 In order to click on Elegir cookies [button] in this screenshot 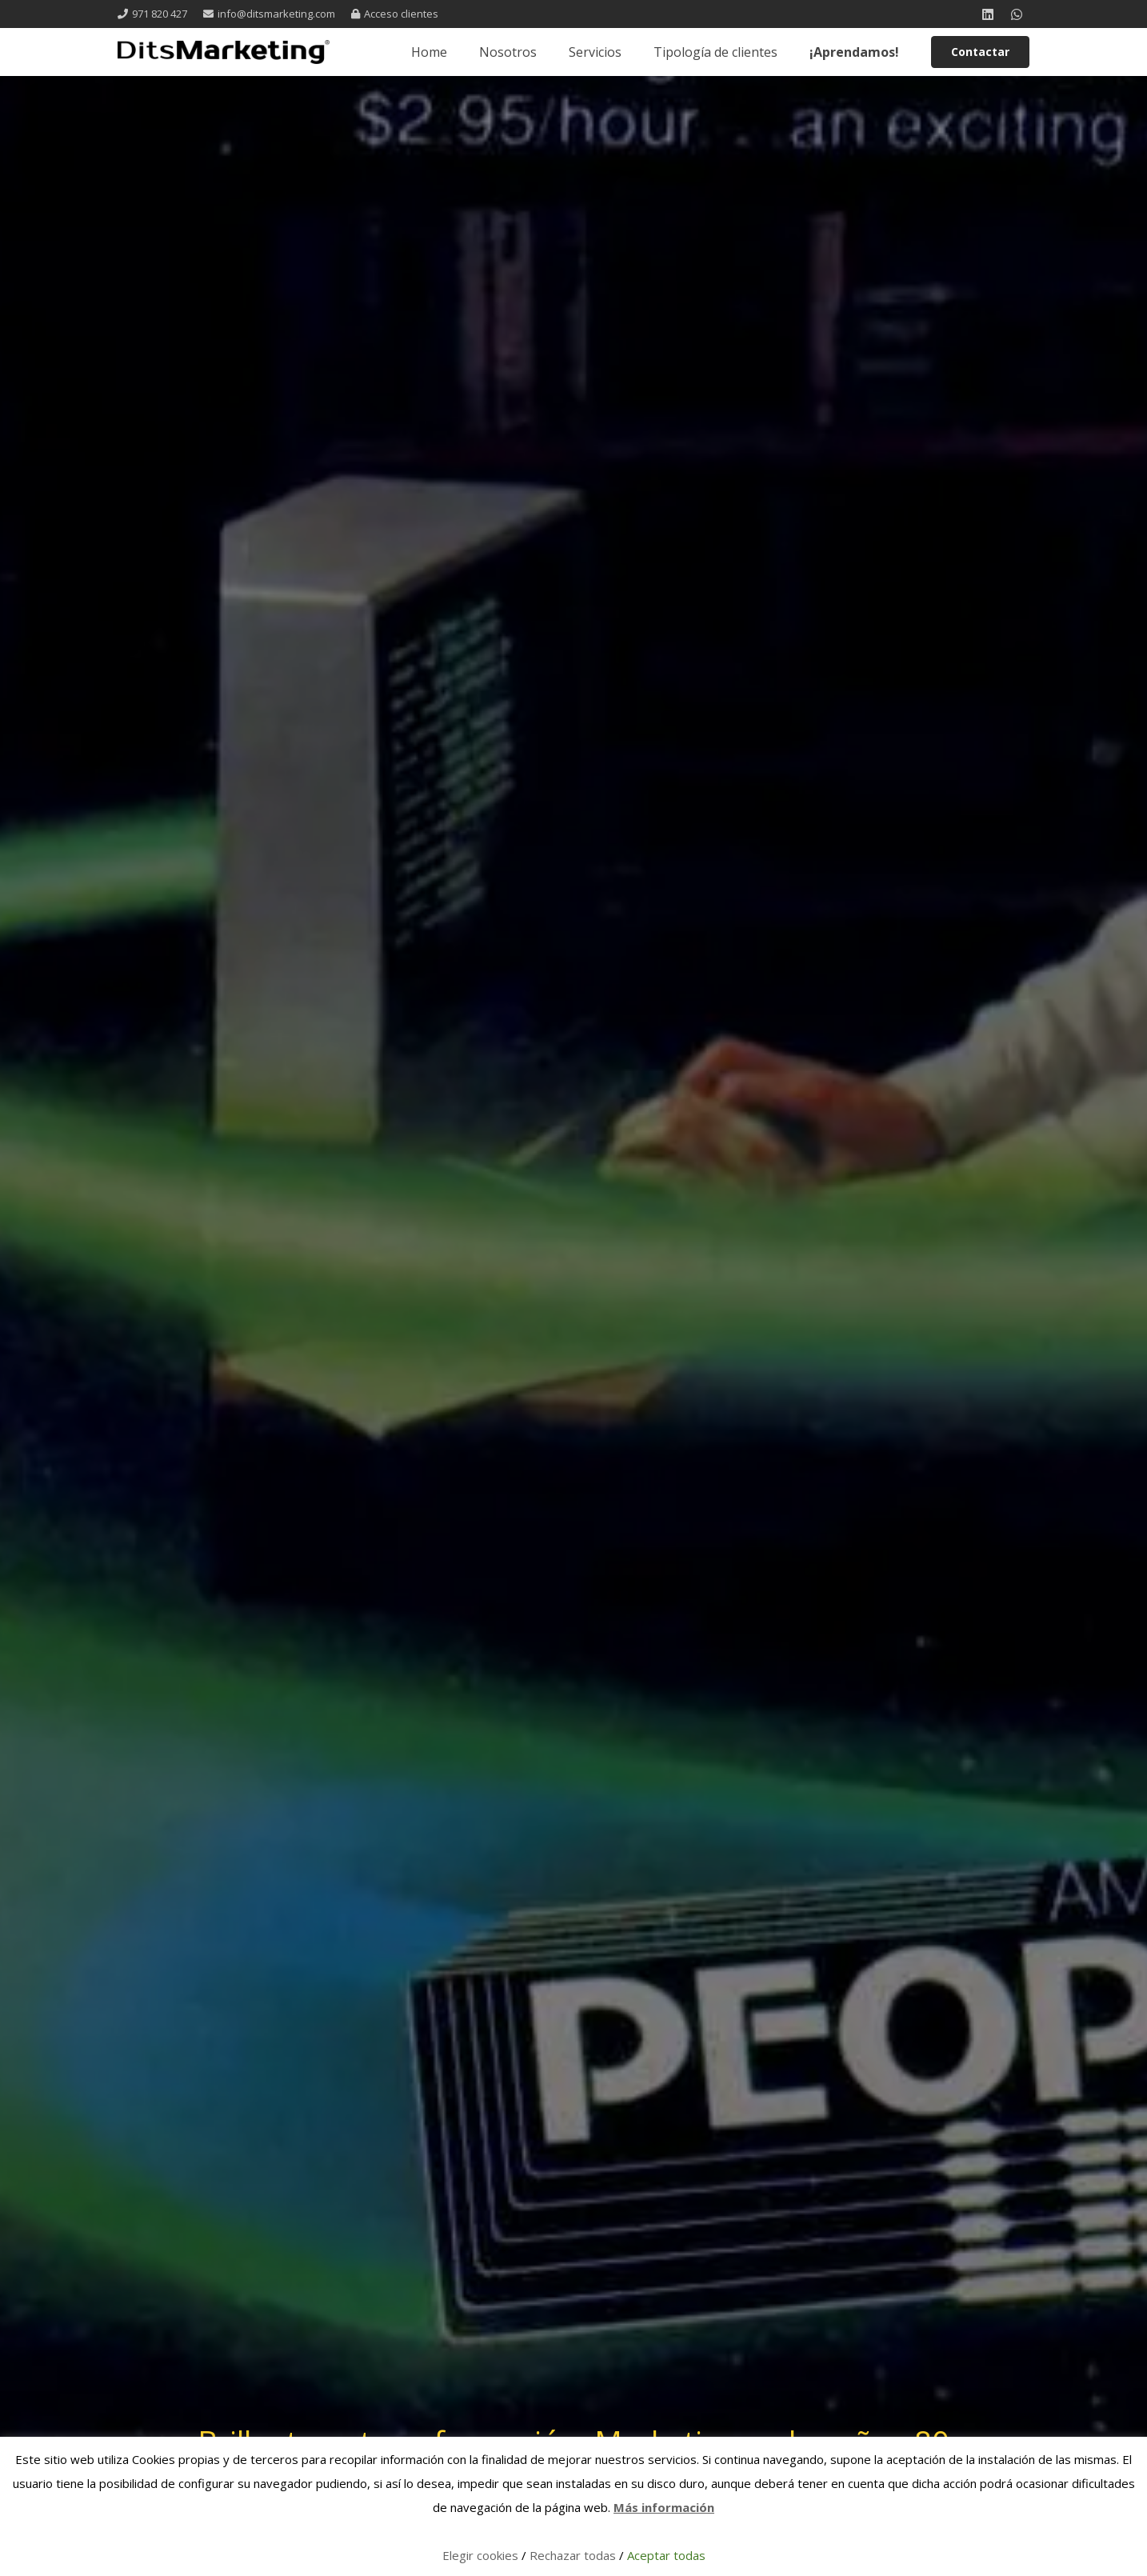, I will do `click(480, 2555)`.